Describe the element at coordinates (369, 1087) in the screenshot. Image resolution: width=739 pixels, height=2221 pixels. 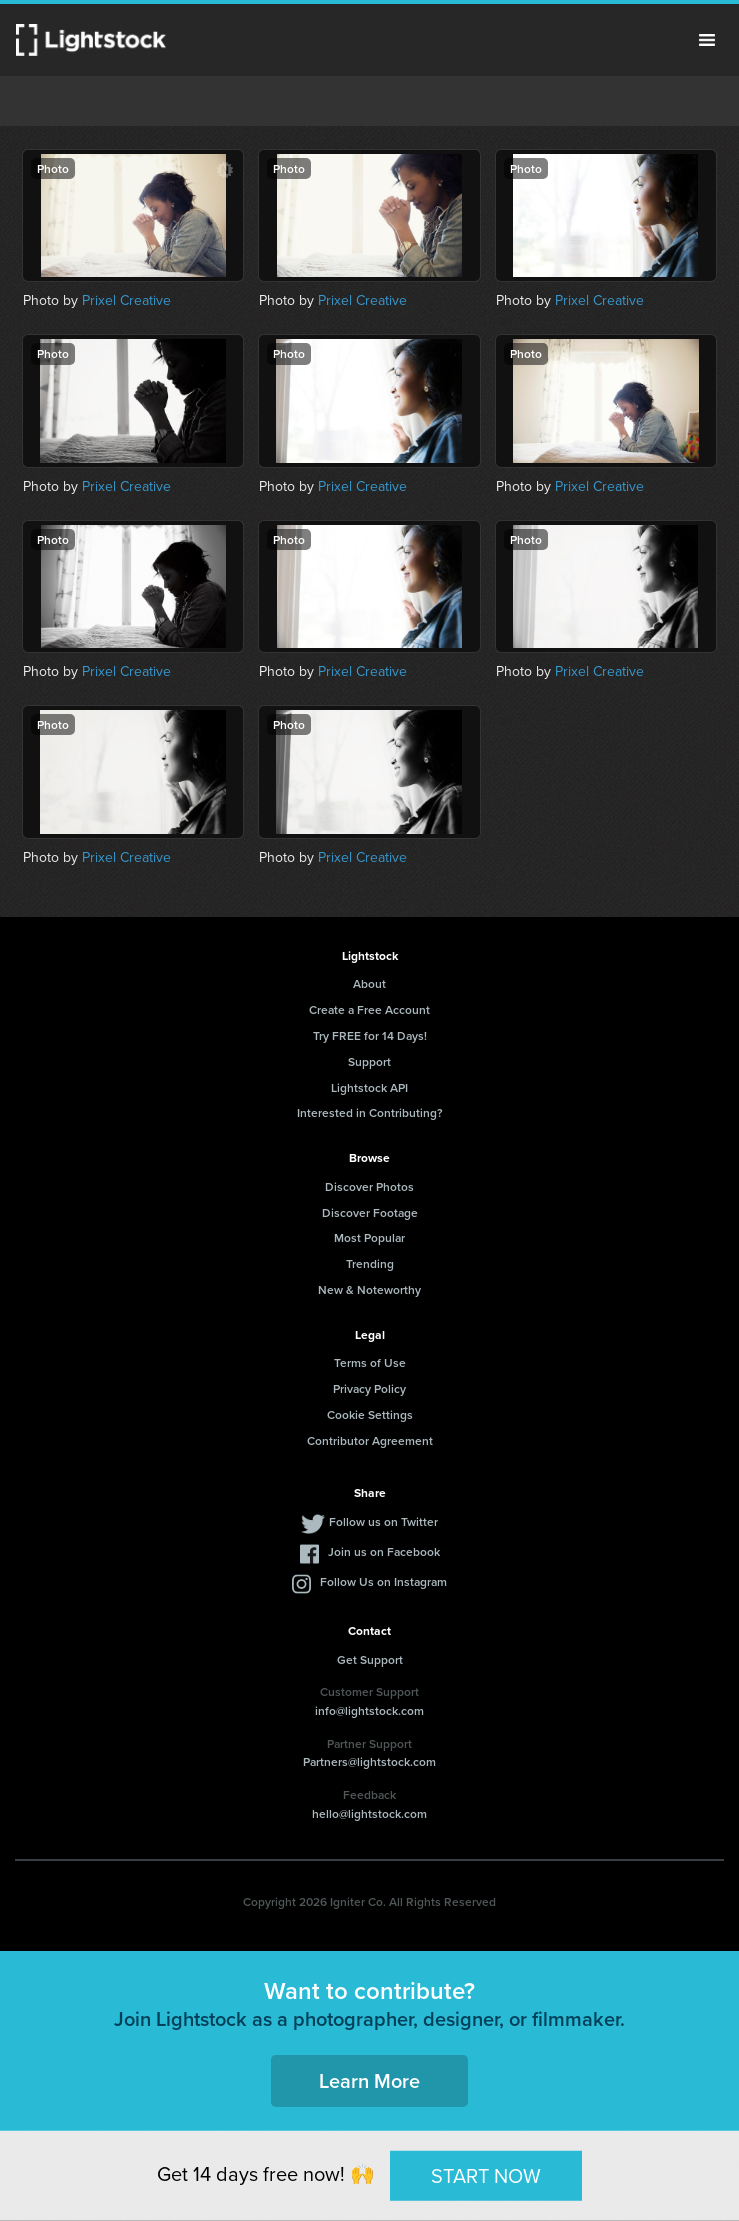
I see `Lightstock API` at that location.